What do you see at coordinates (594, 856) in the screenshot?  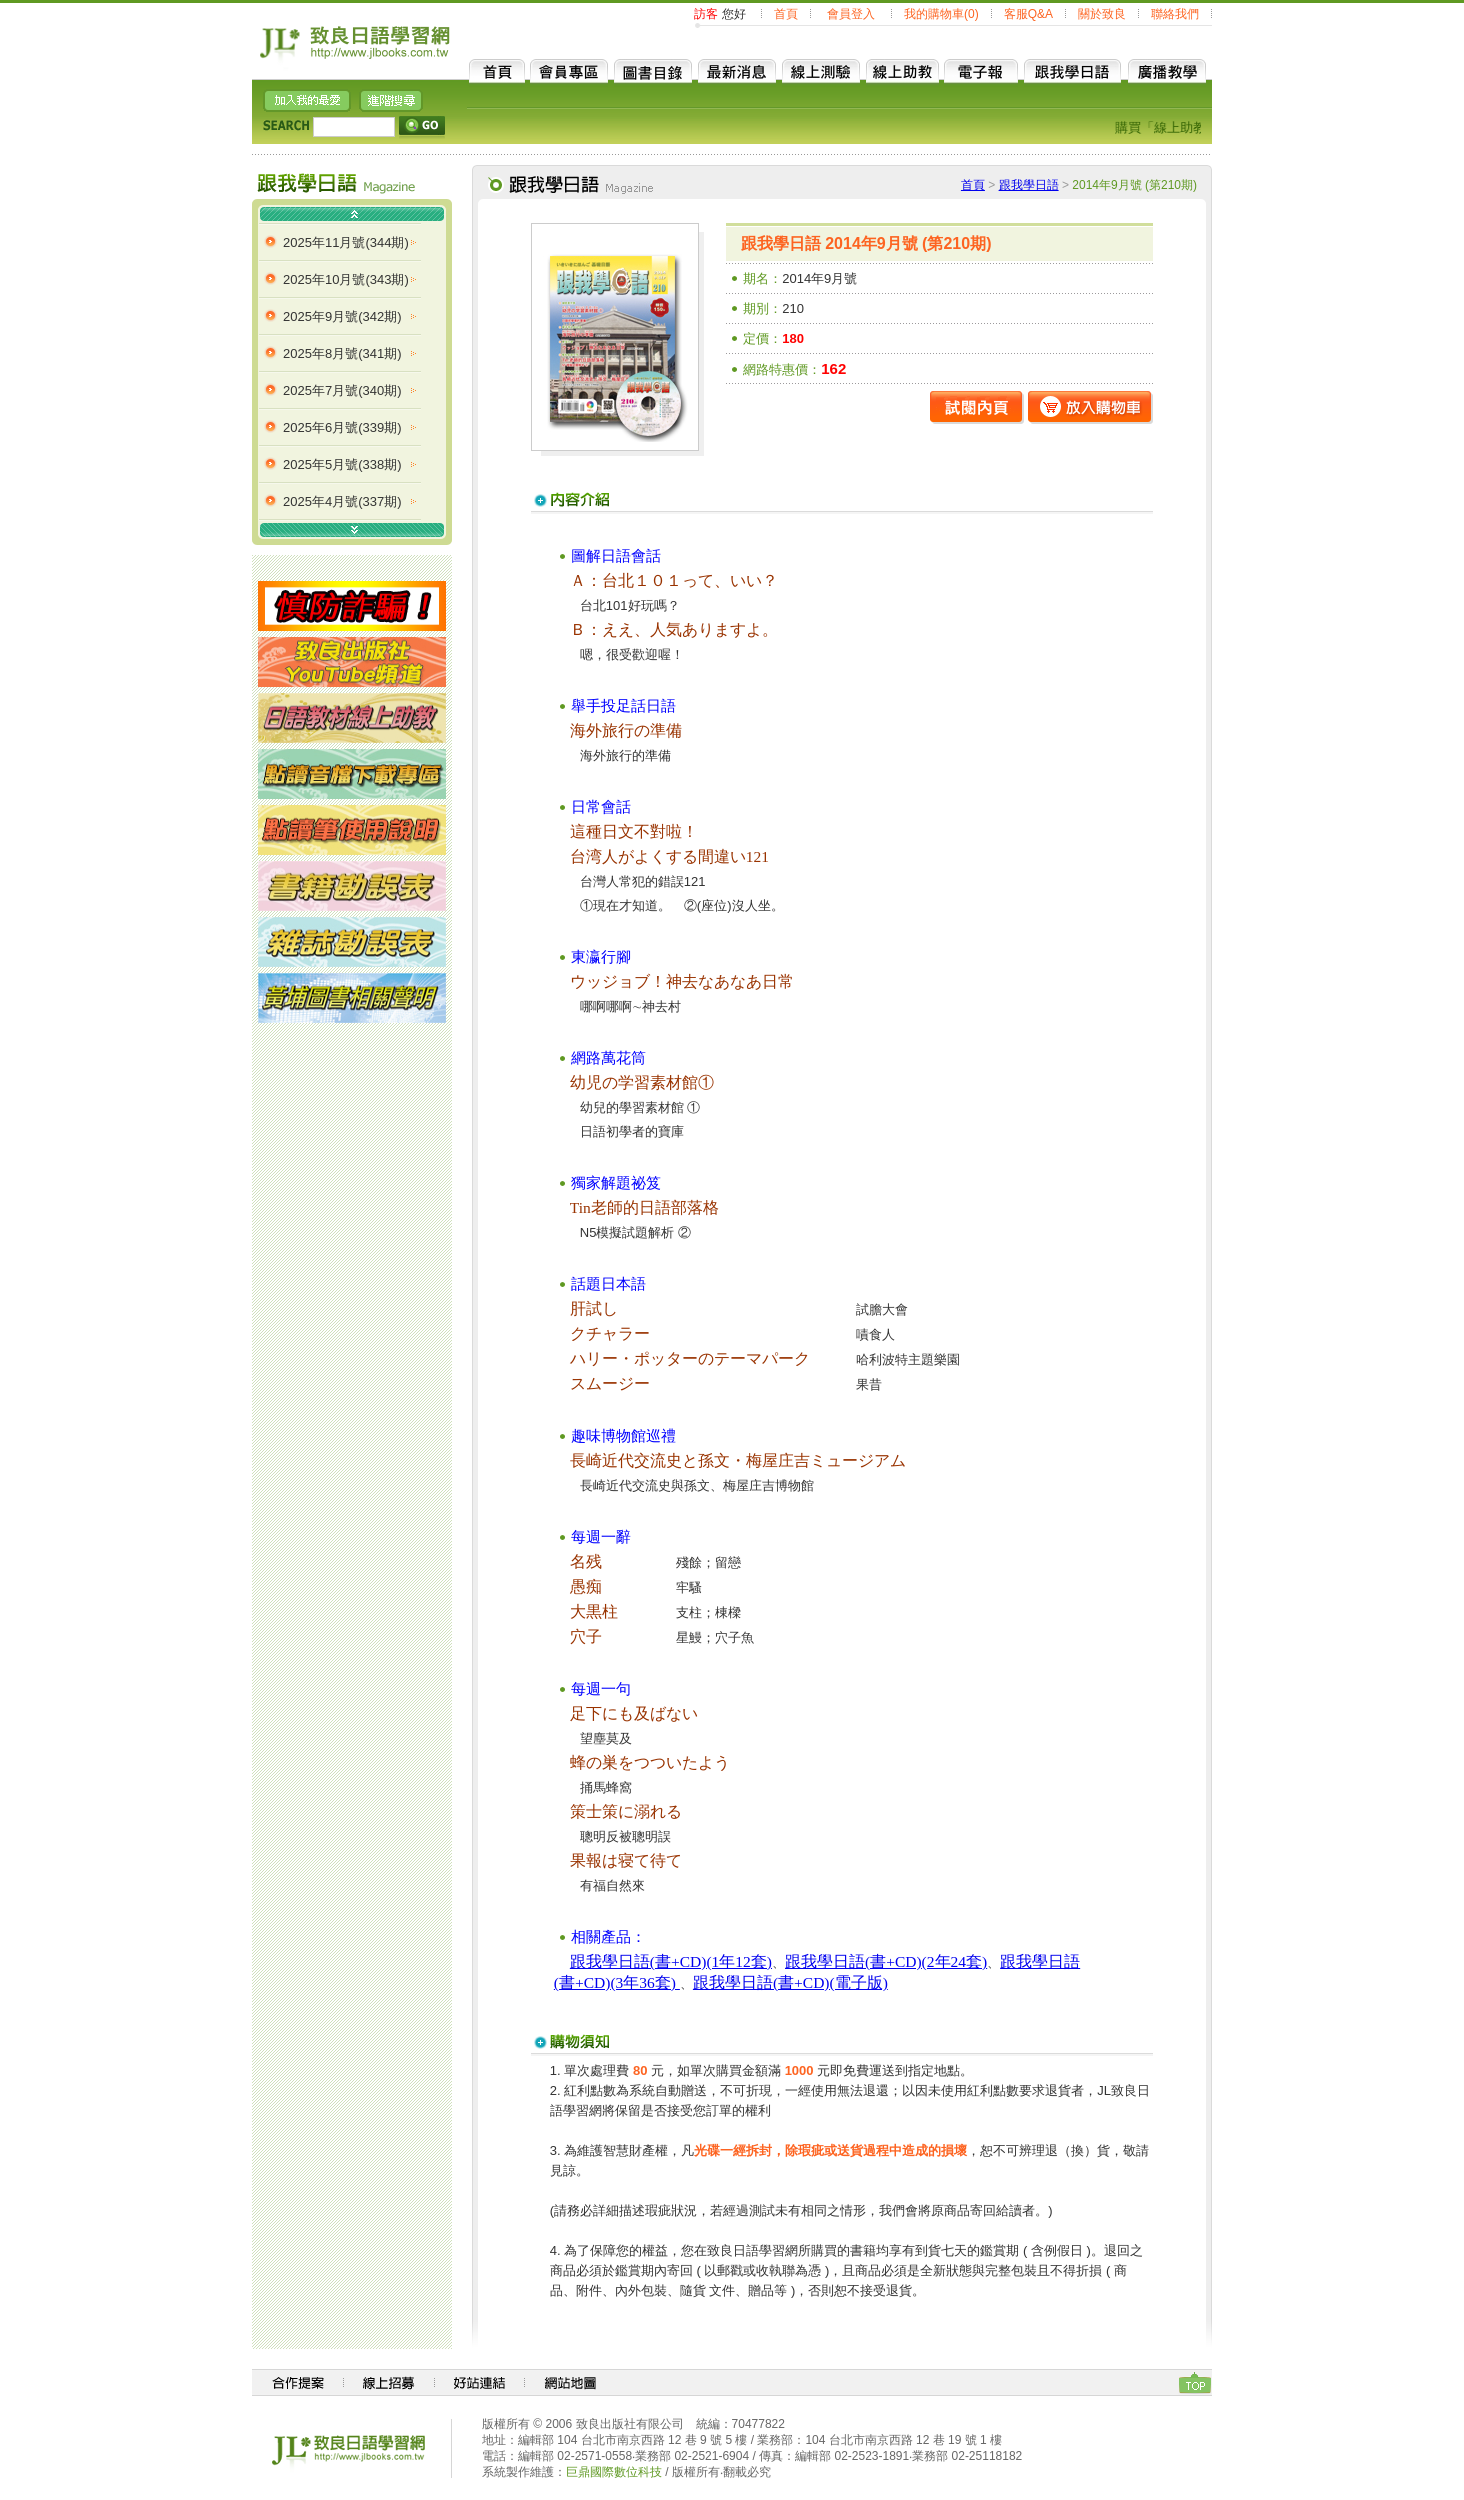 I see `台湾人` at bounding box center [594, 856].